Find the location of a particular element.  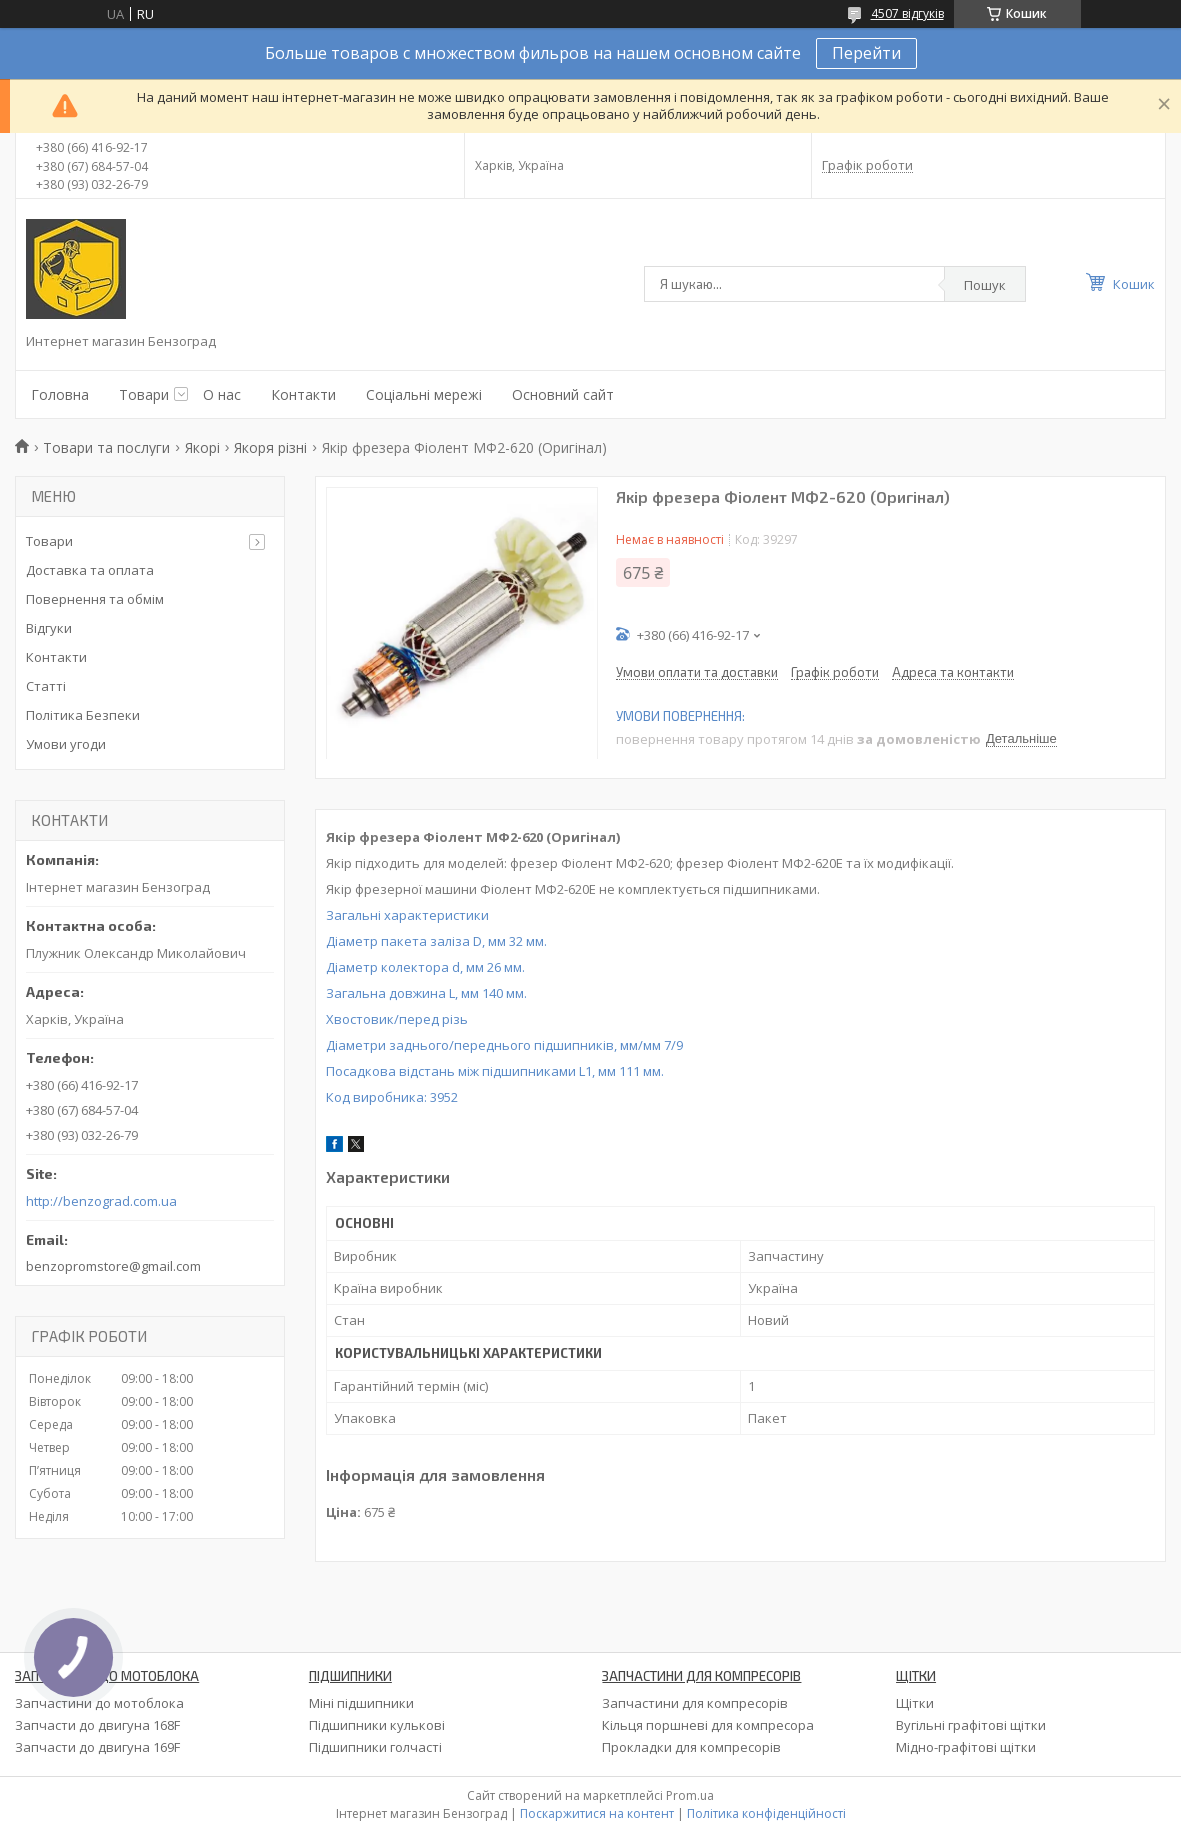

Діаметри заднього/переднього підшипників, мм/мм 7/9 is located at coordinates (504, 1045).